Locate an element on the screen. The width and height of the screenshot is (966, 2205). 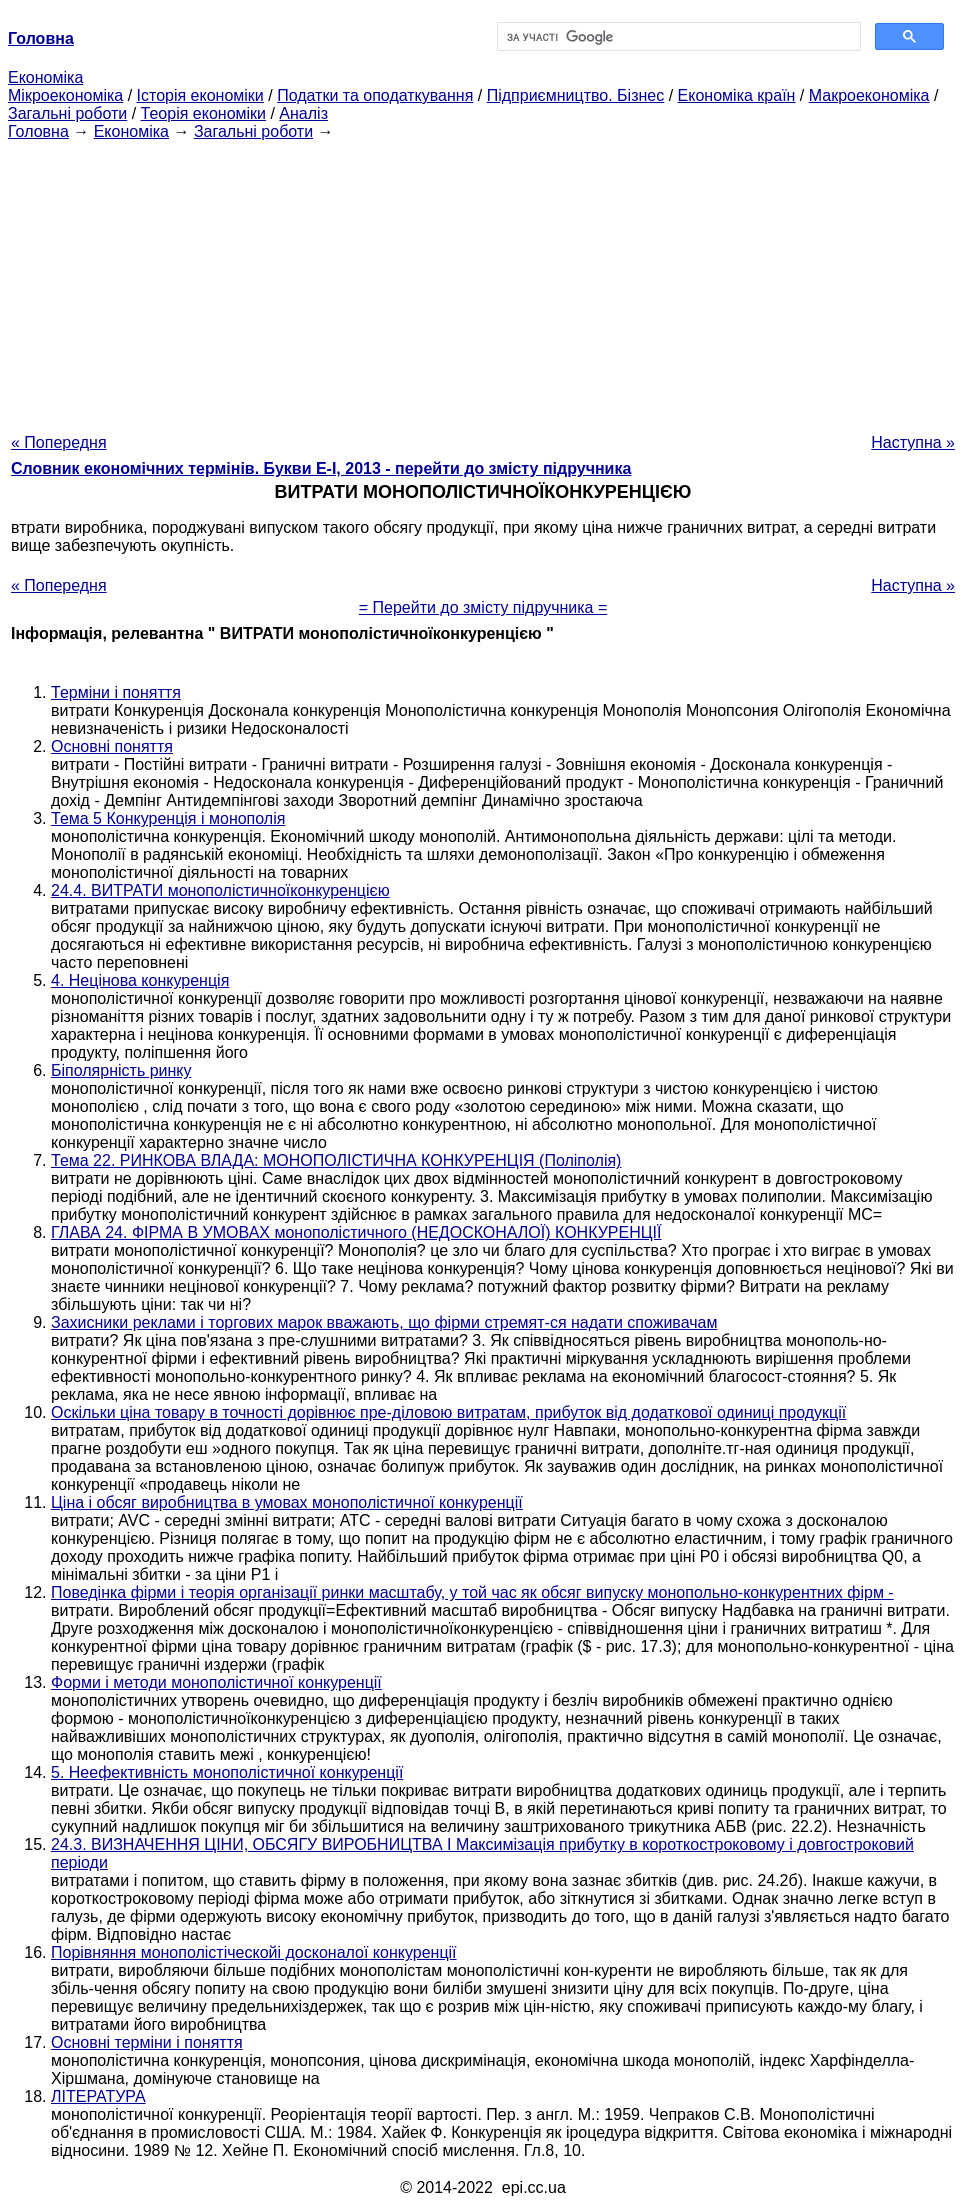
Мікроекономіка is located at coordinates (65, 95).